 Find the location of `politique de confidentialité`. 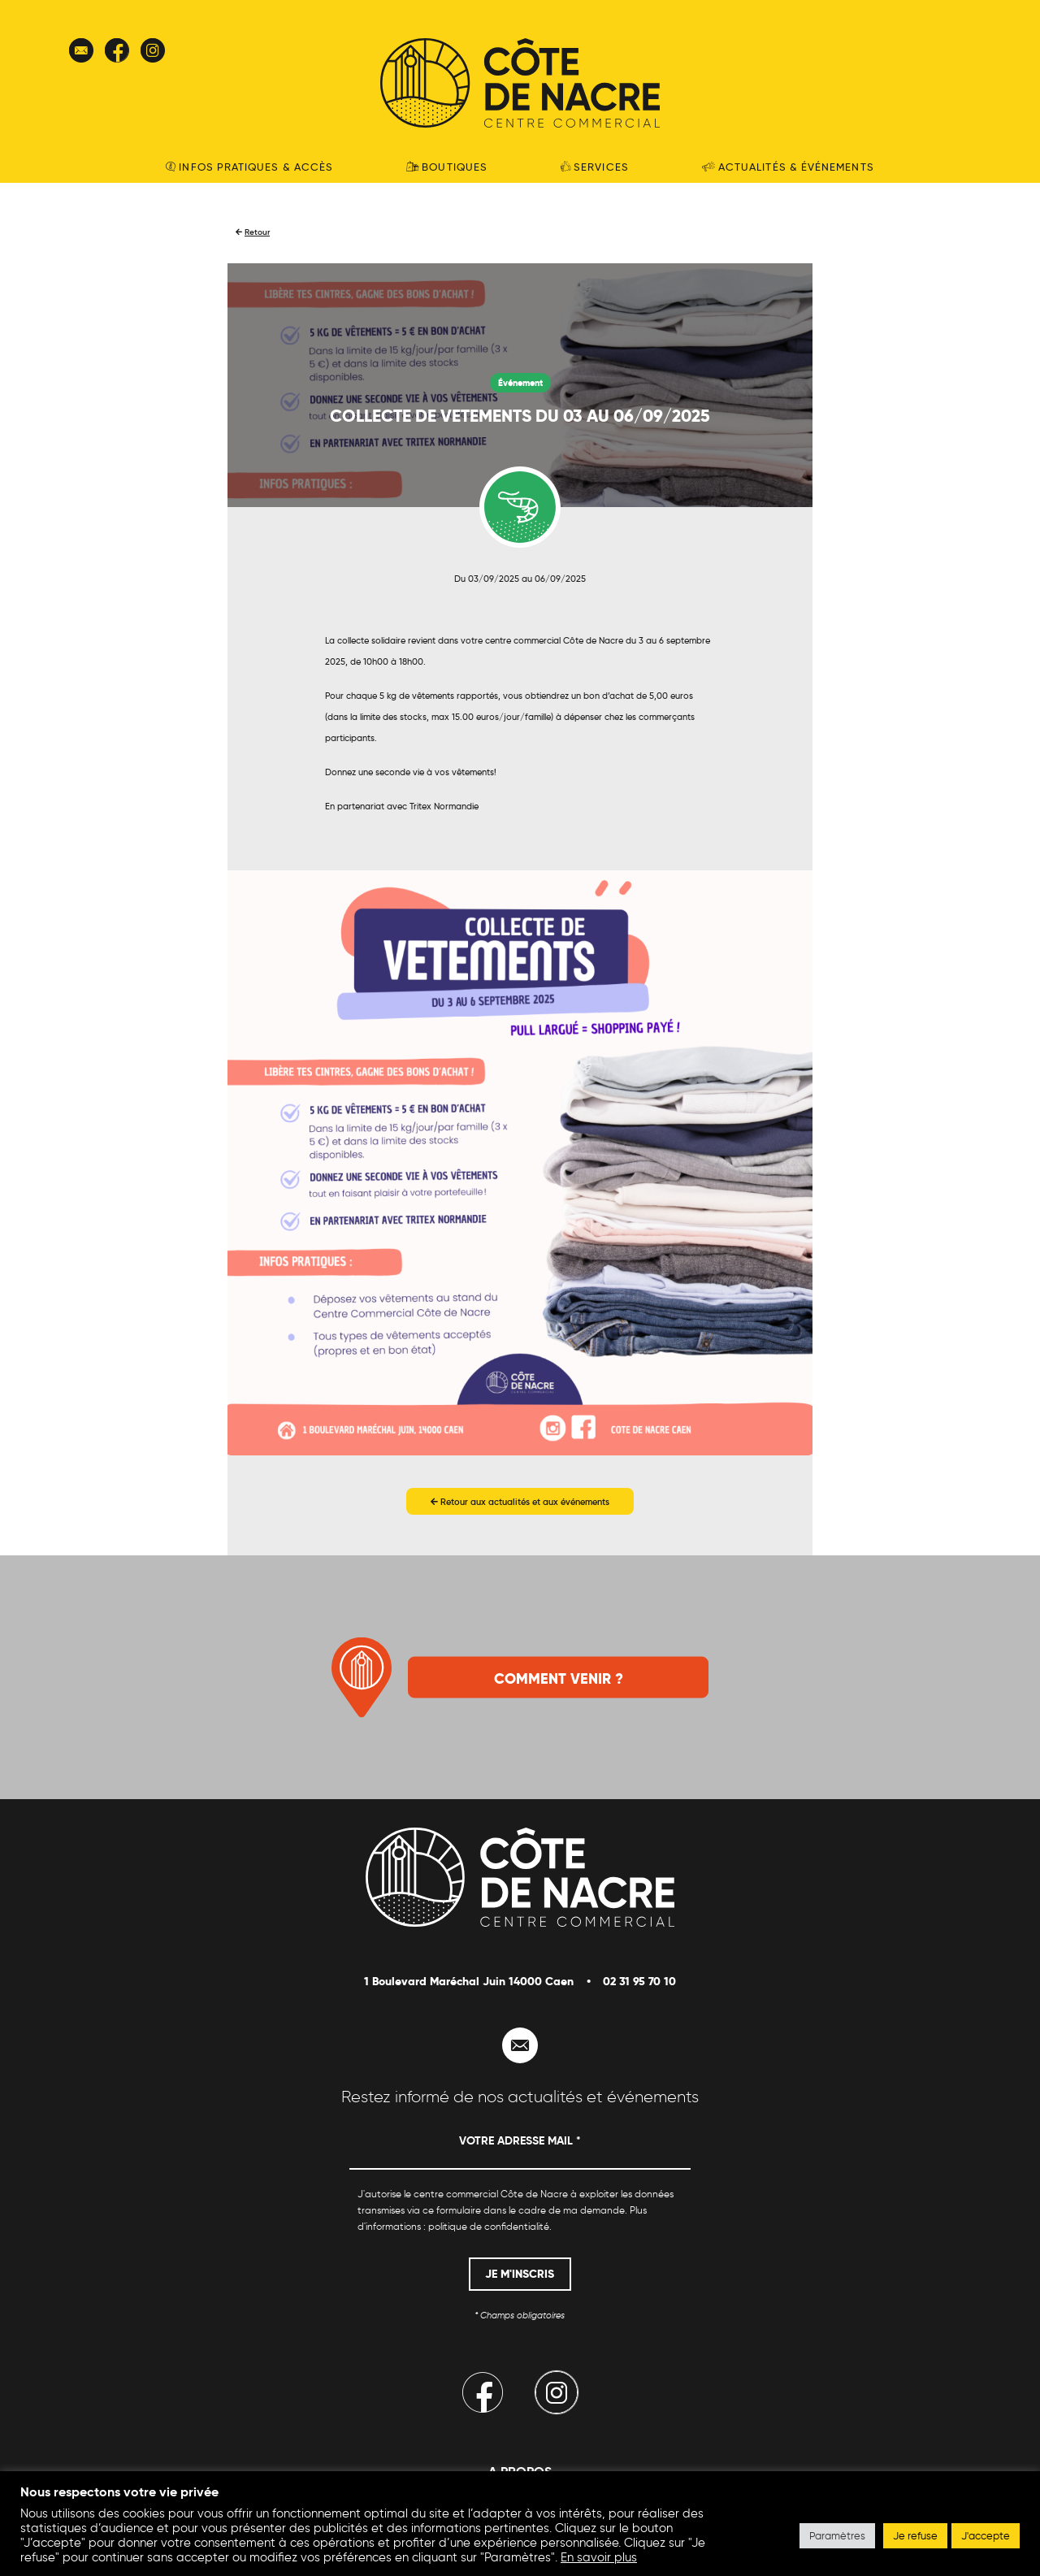

politique de confidentialité is located at coordinates (488, 2226).